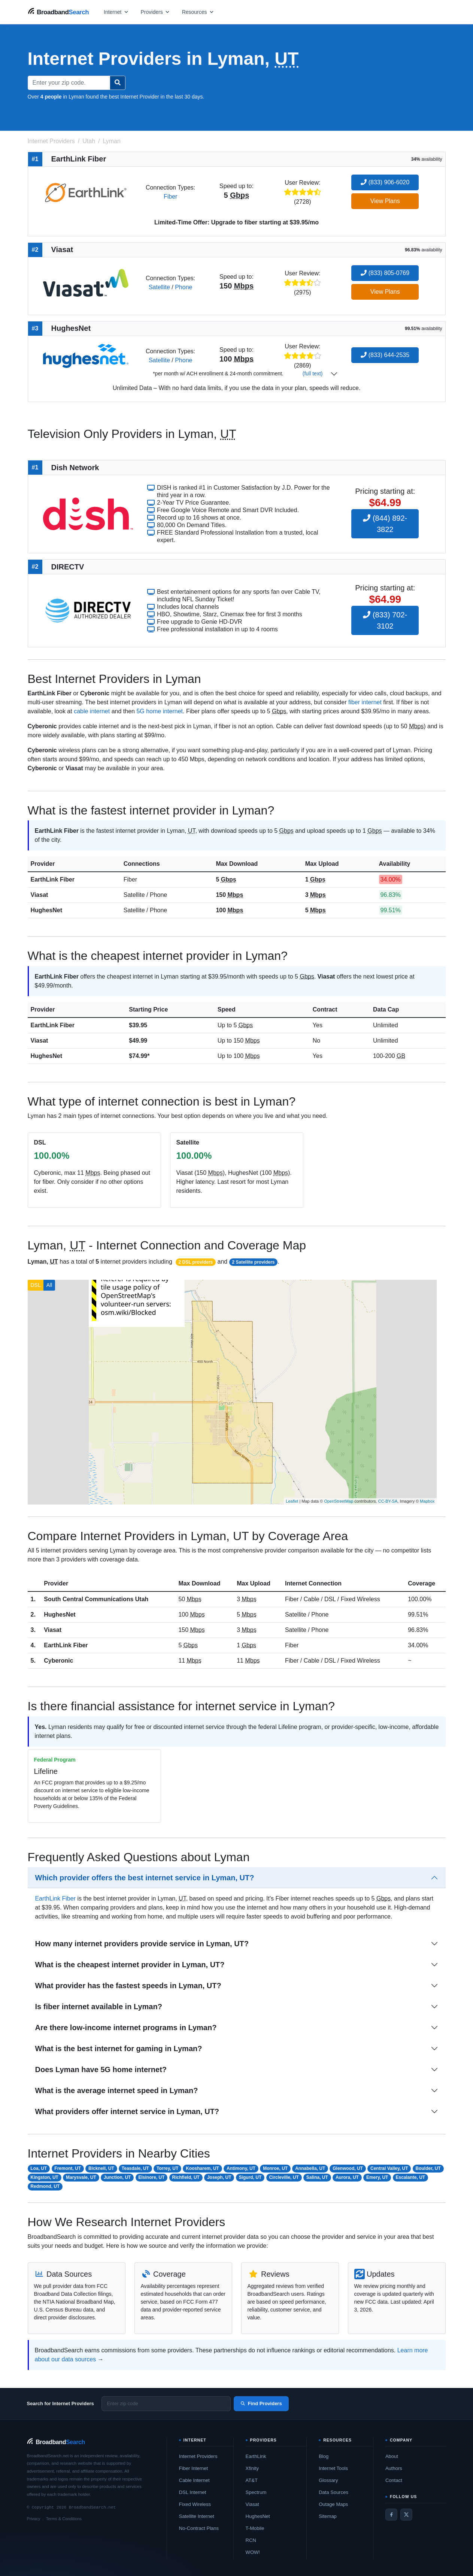 Image resolution: width=473 pixels, height=2576 pixels. Describe the element at coordinates (347, 2177) in the screenshot. I see `Aurora, UT` at that location.